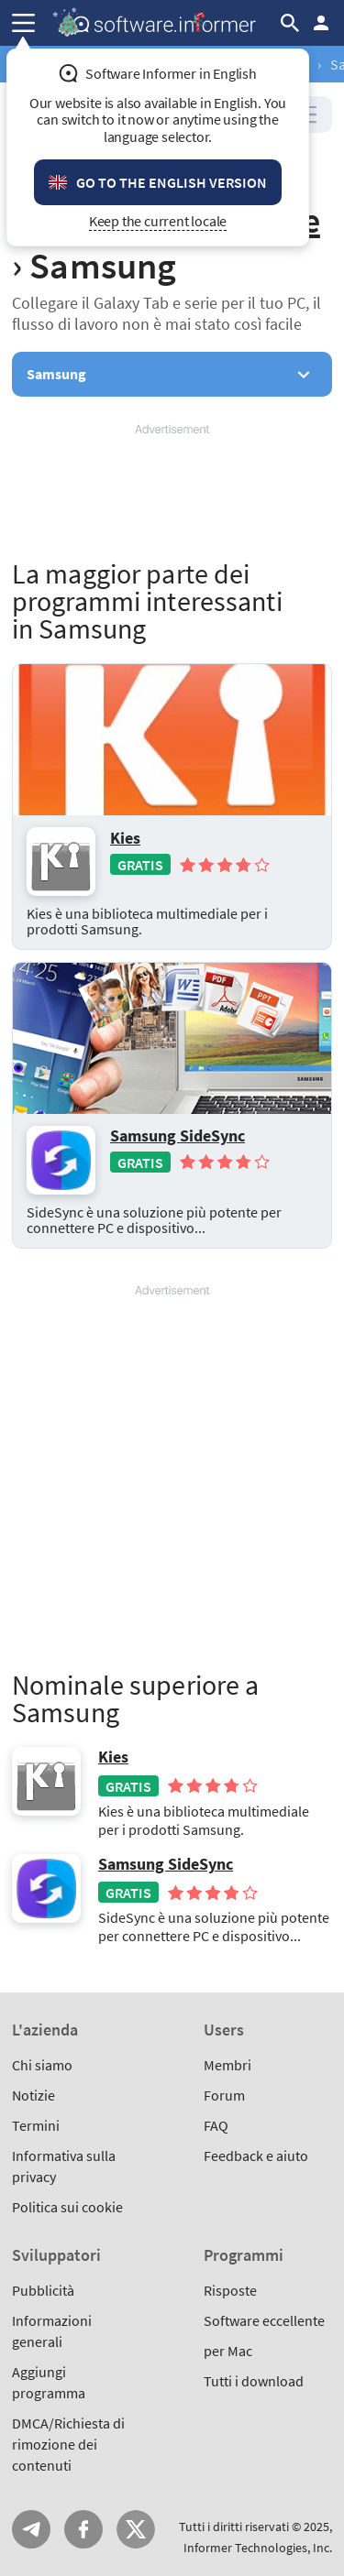 The height and width of the screenshot is (2576, 344). I want to click on Forum, so click(224, 2095).